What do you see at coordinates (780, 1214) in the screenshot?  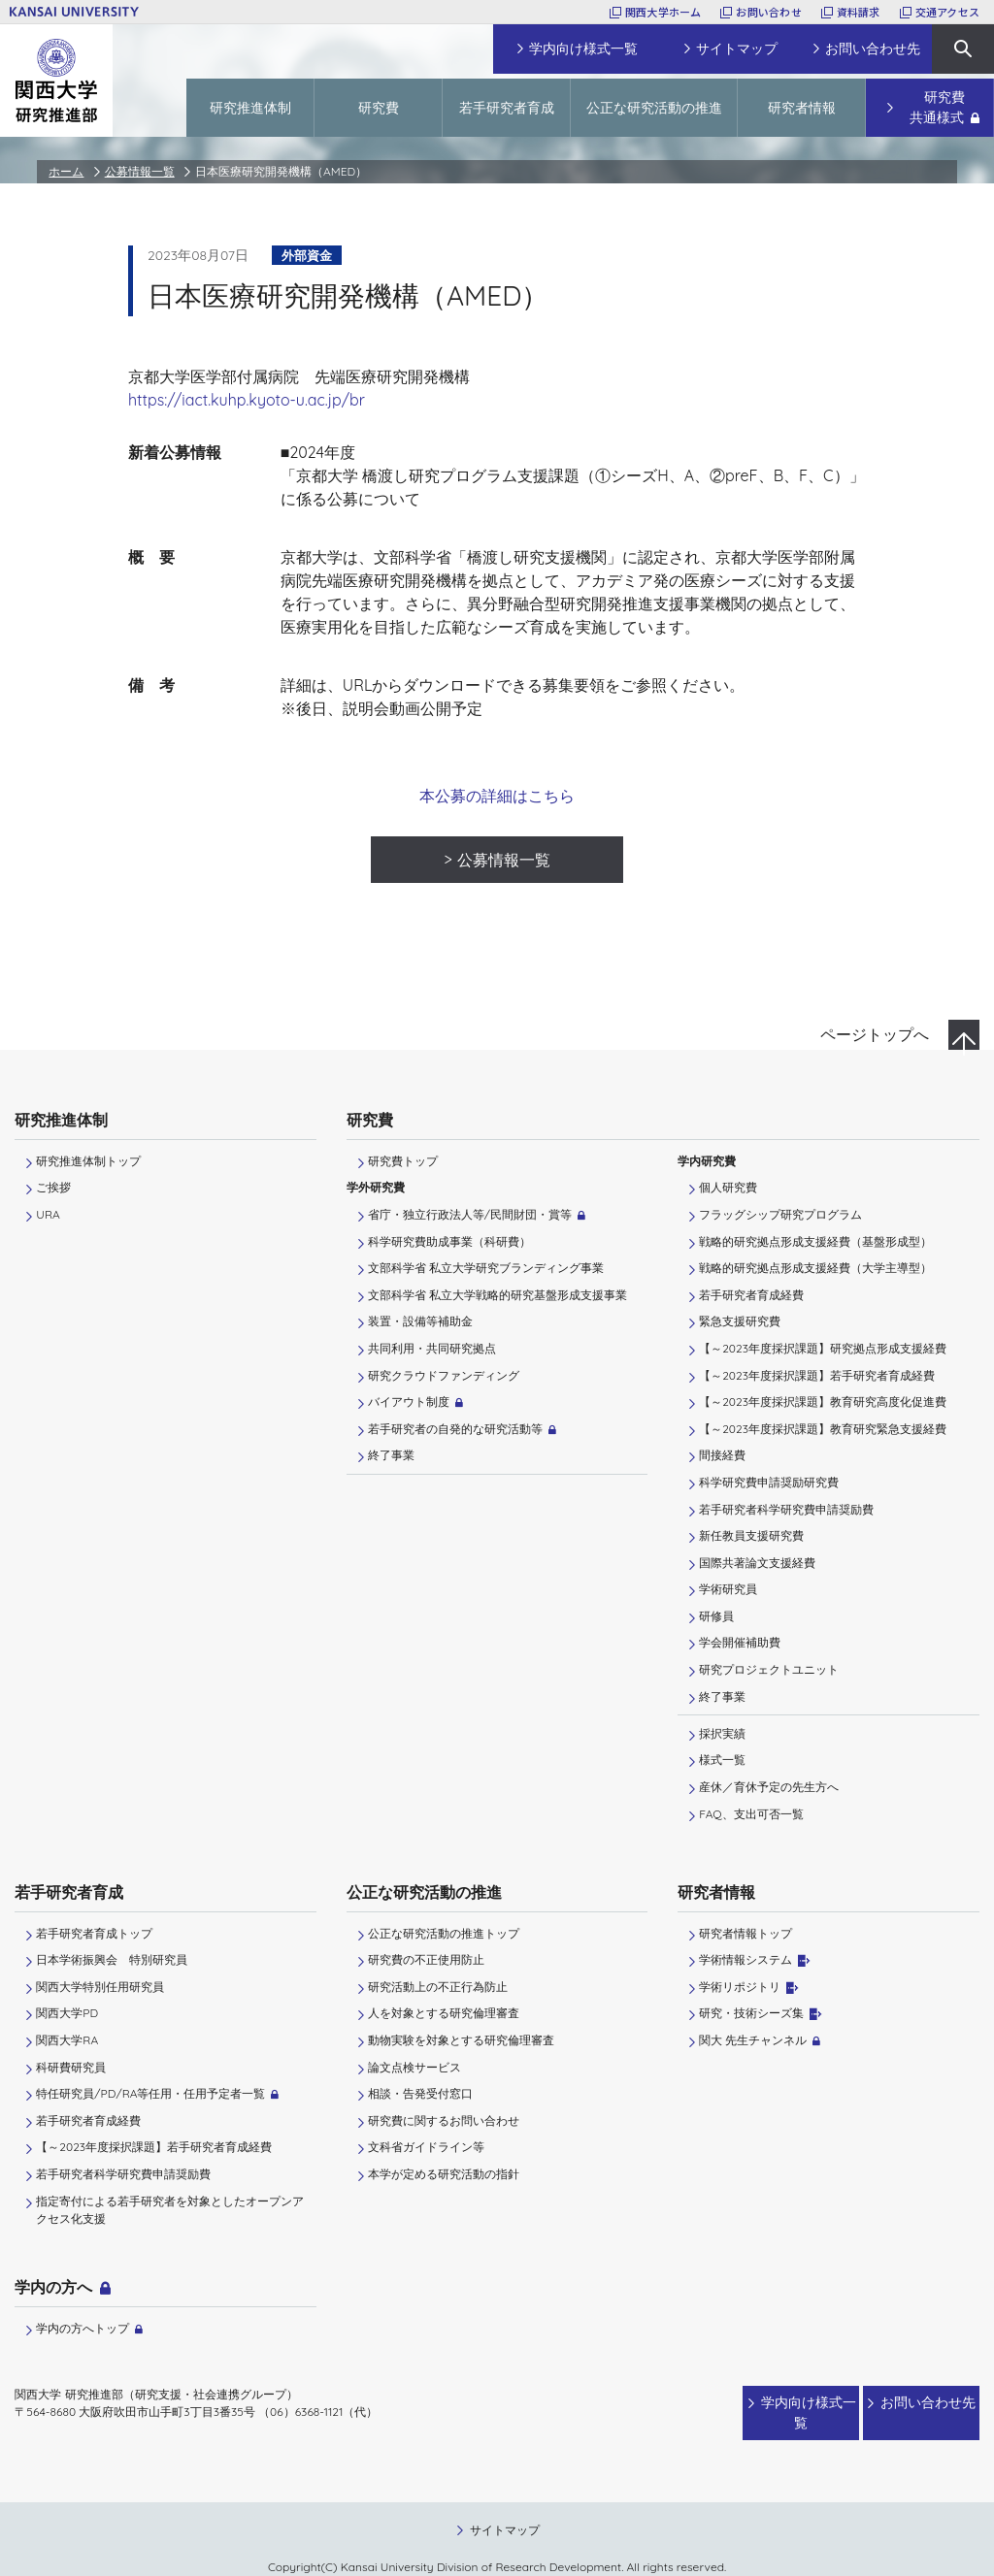 I see `フラッグシップ研究プログラム` at bounding box center [780, 1214].